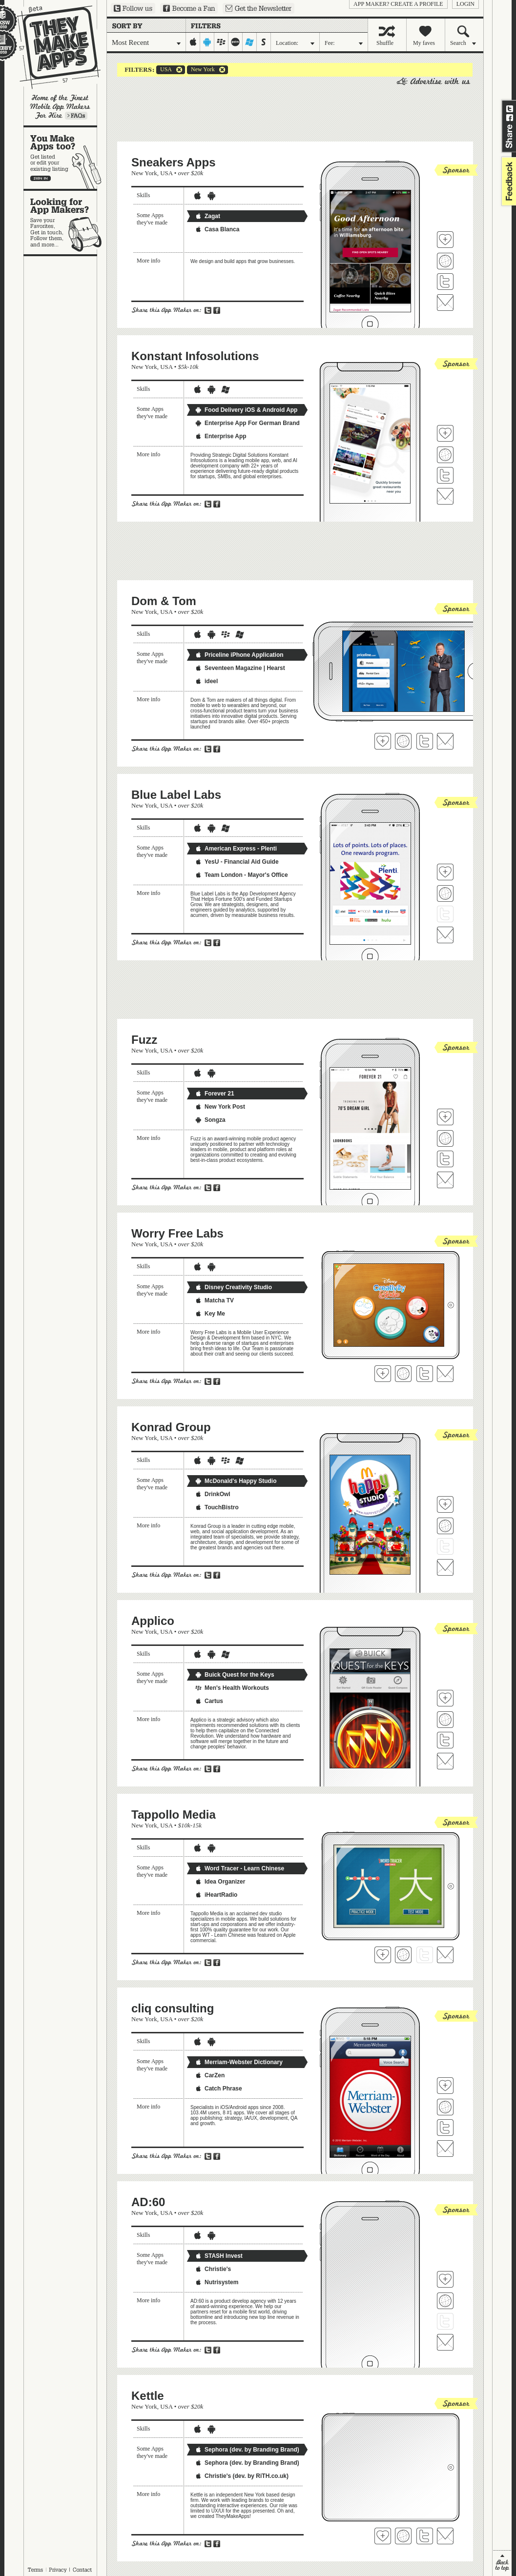 The image size is (516, 2576). Describe the element at coordinates (212, 1494) in the screenshot. I see `DrinkOwl` at that location.